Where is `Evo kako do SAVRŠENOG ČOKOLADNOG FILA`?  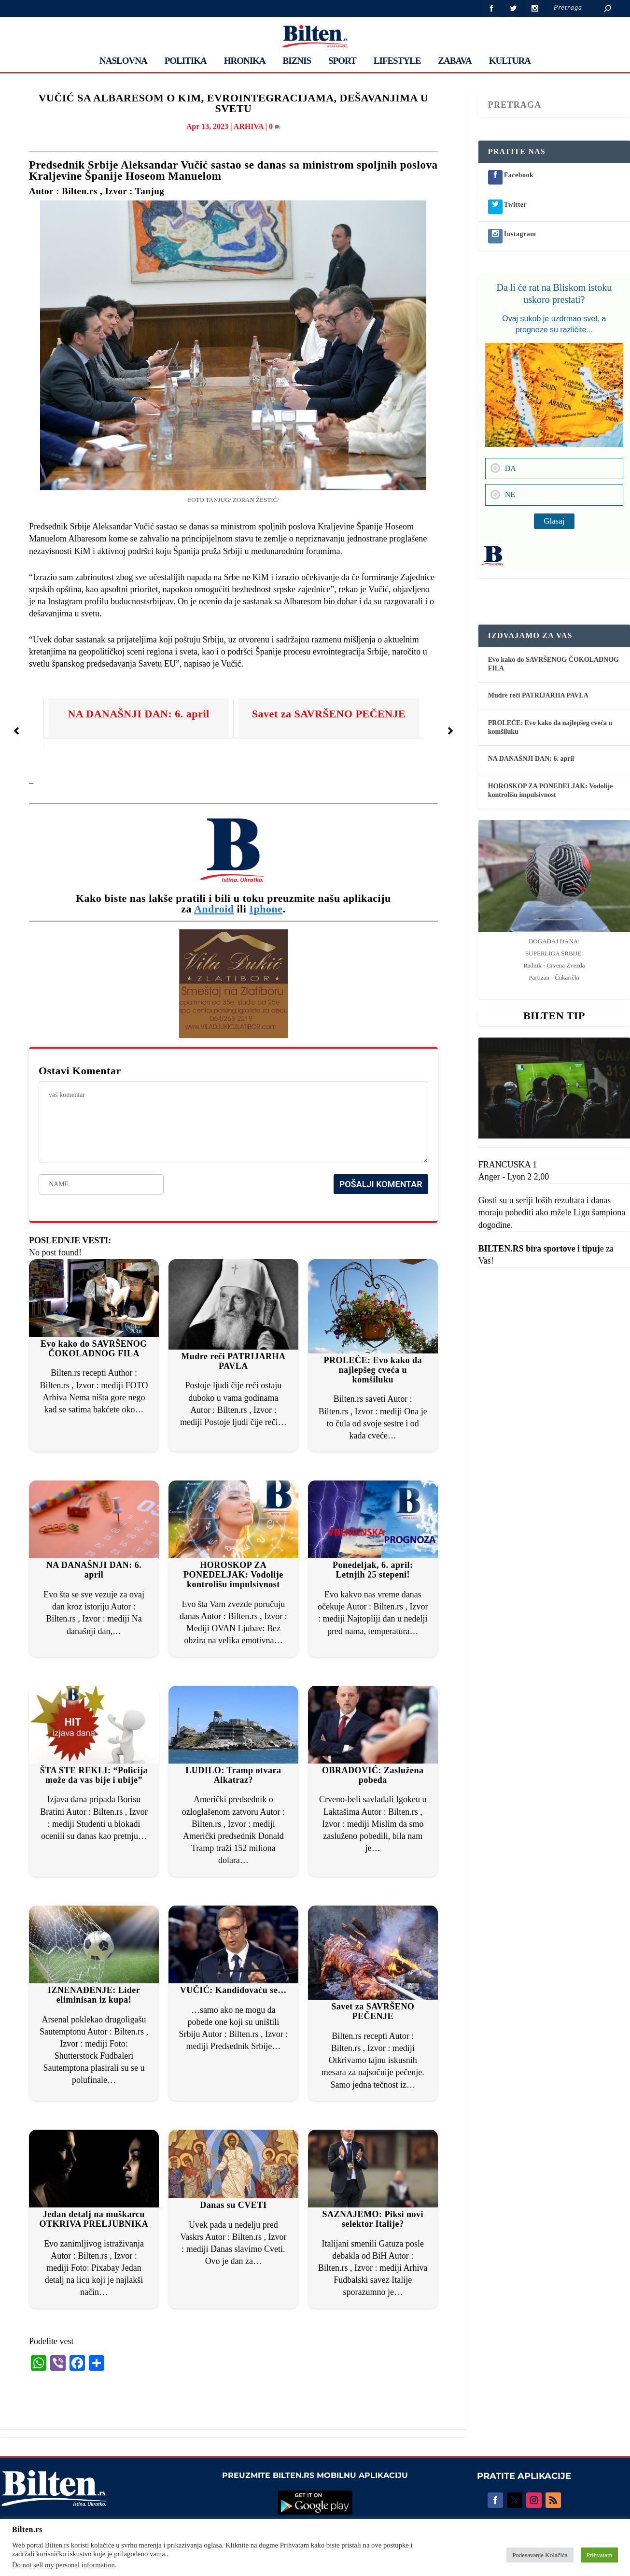
Evo kako do SAVRŠENOG ČOKOLADNOG FILA is located at coordinates (94, 1348).